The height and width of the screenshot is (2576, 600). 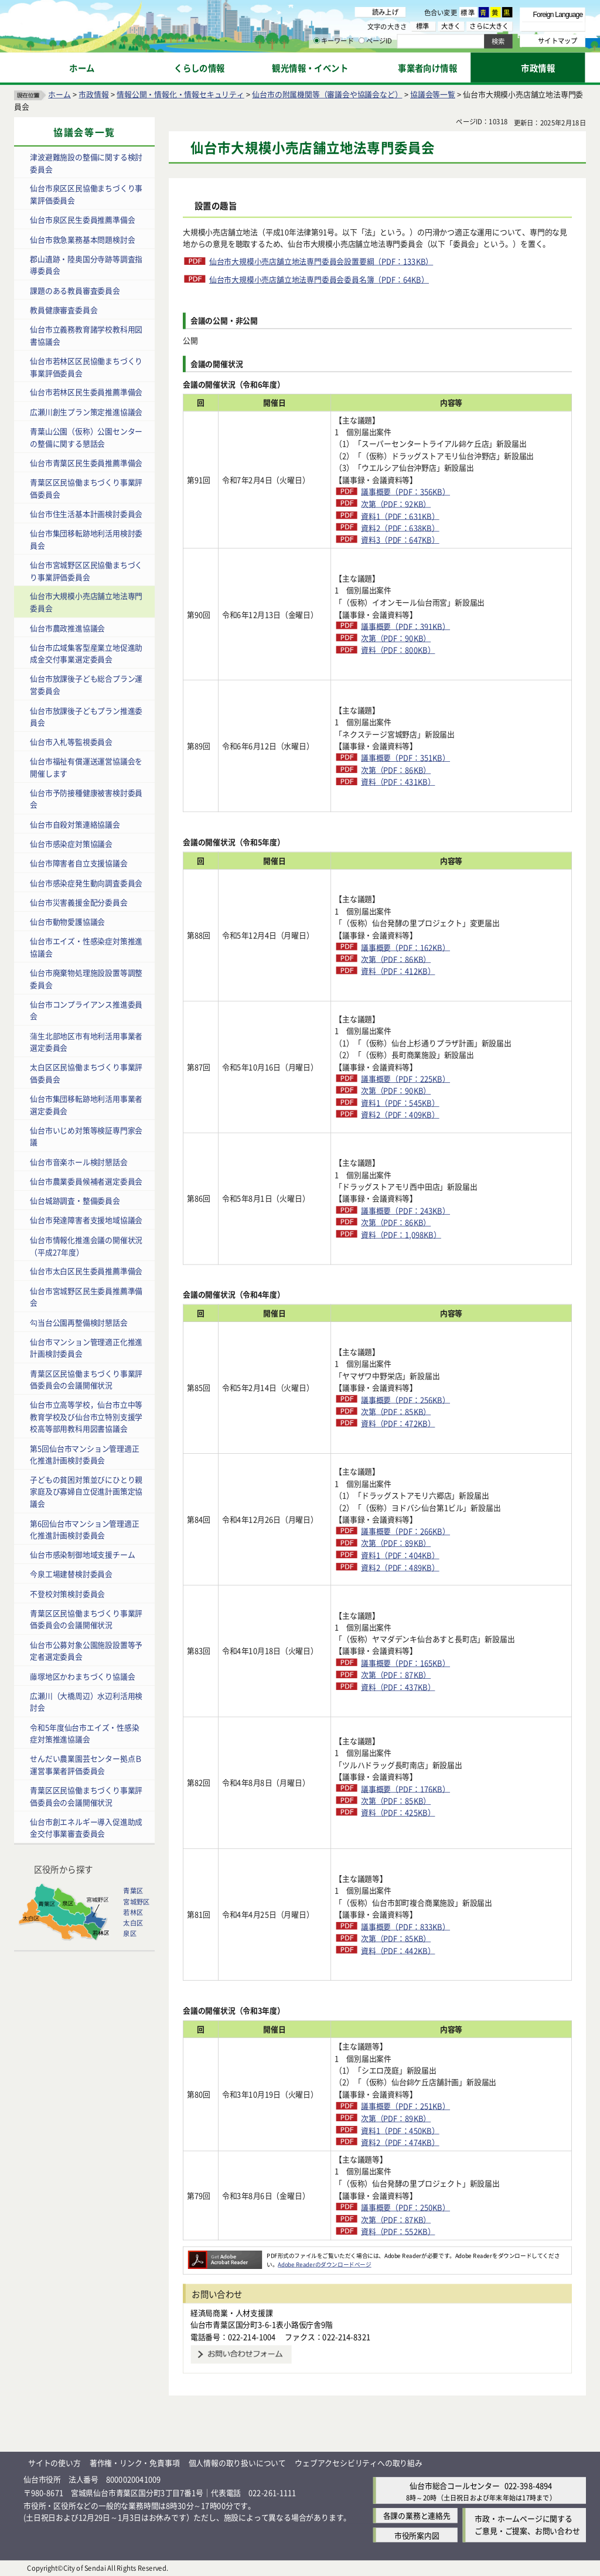 What do you see at coordinates (86, 1764) in the screenshot?
I see `せんだい農業園芸センター拠点Ｂ運営事業者評価委員会` at bounding box center [86, 1764].